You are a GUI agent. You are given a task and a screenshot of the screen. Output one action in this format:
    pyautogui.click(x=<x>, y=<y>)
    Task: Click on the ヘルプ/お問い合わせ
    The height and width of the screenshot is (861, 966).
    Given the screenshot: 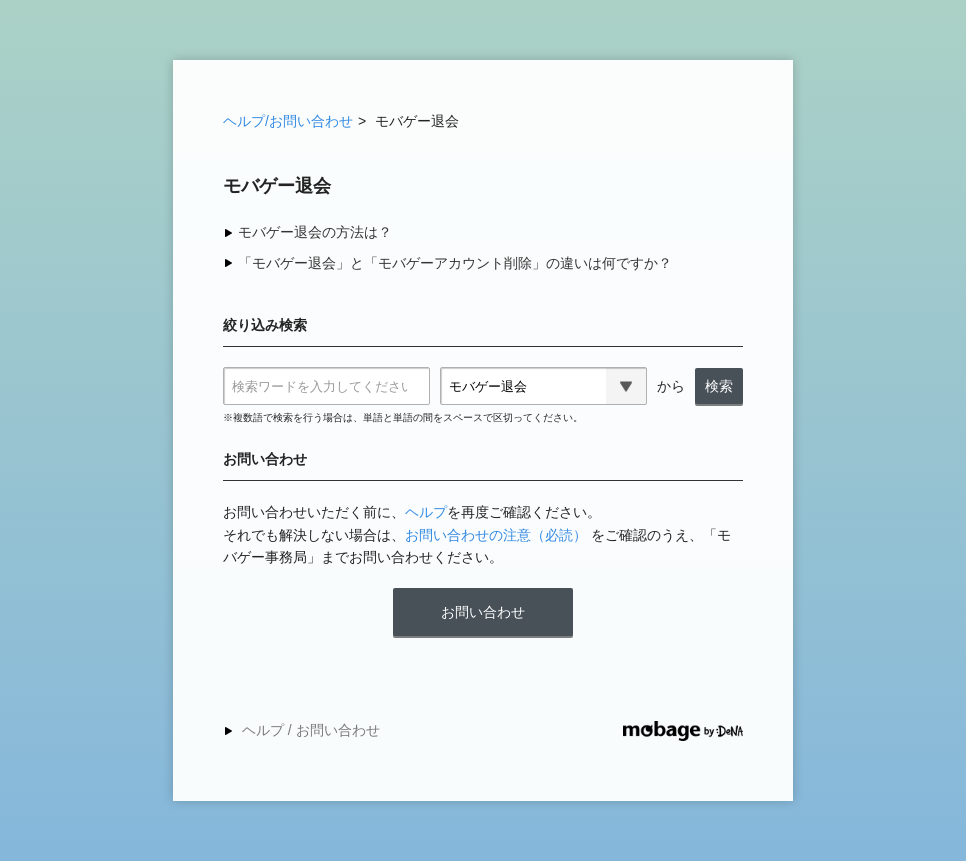 What is the action you would take?
    pyautogui.click(x=288, y=121)
    